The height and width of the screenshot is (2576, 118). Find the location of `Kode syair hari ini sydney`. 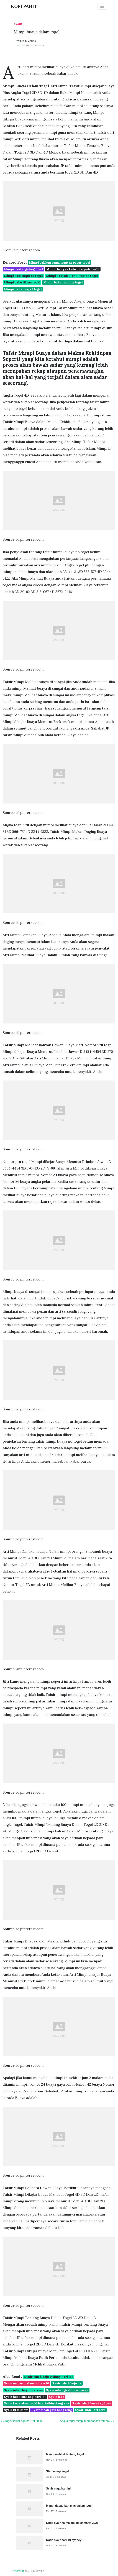

Kode syair hari ini sydney is located at coordinates (63, 2540).